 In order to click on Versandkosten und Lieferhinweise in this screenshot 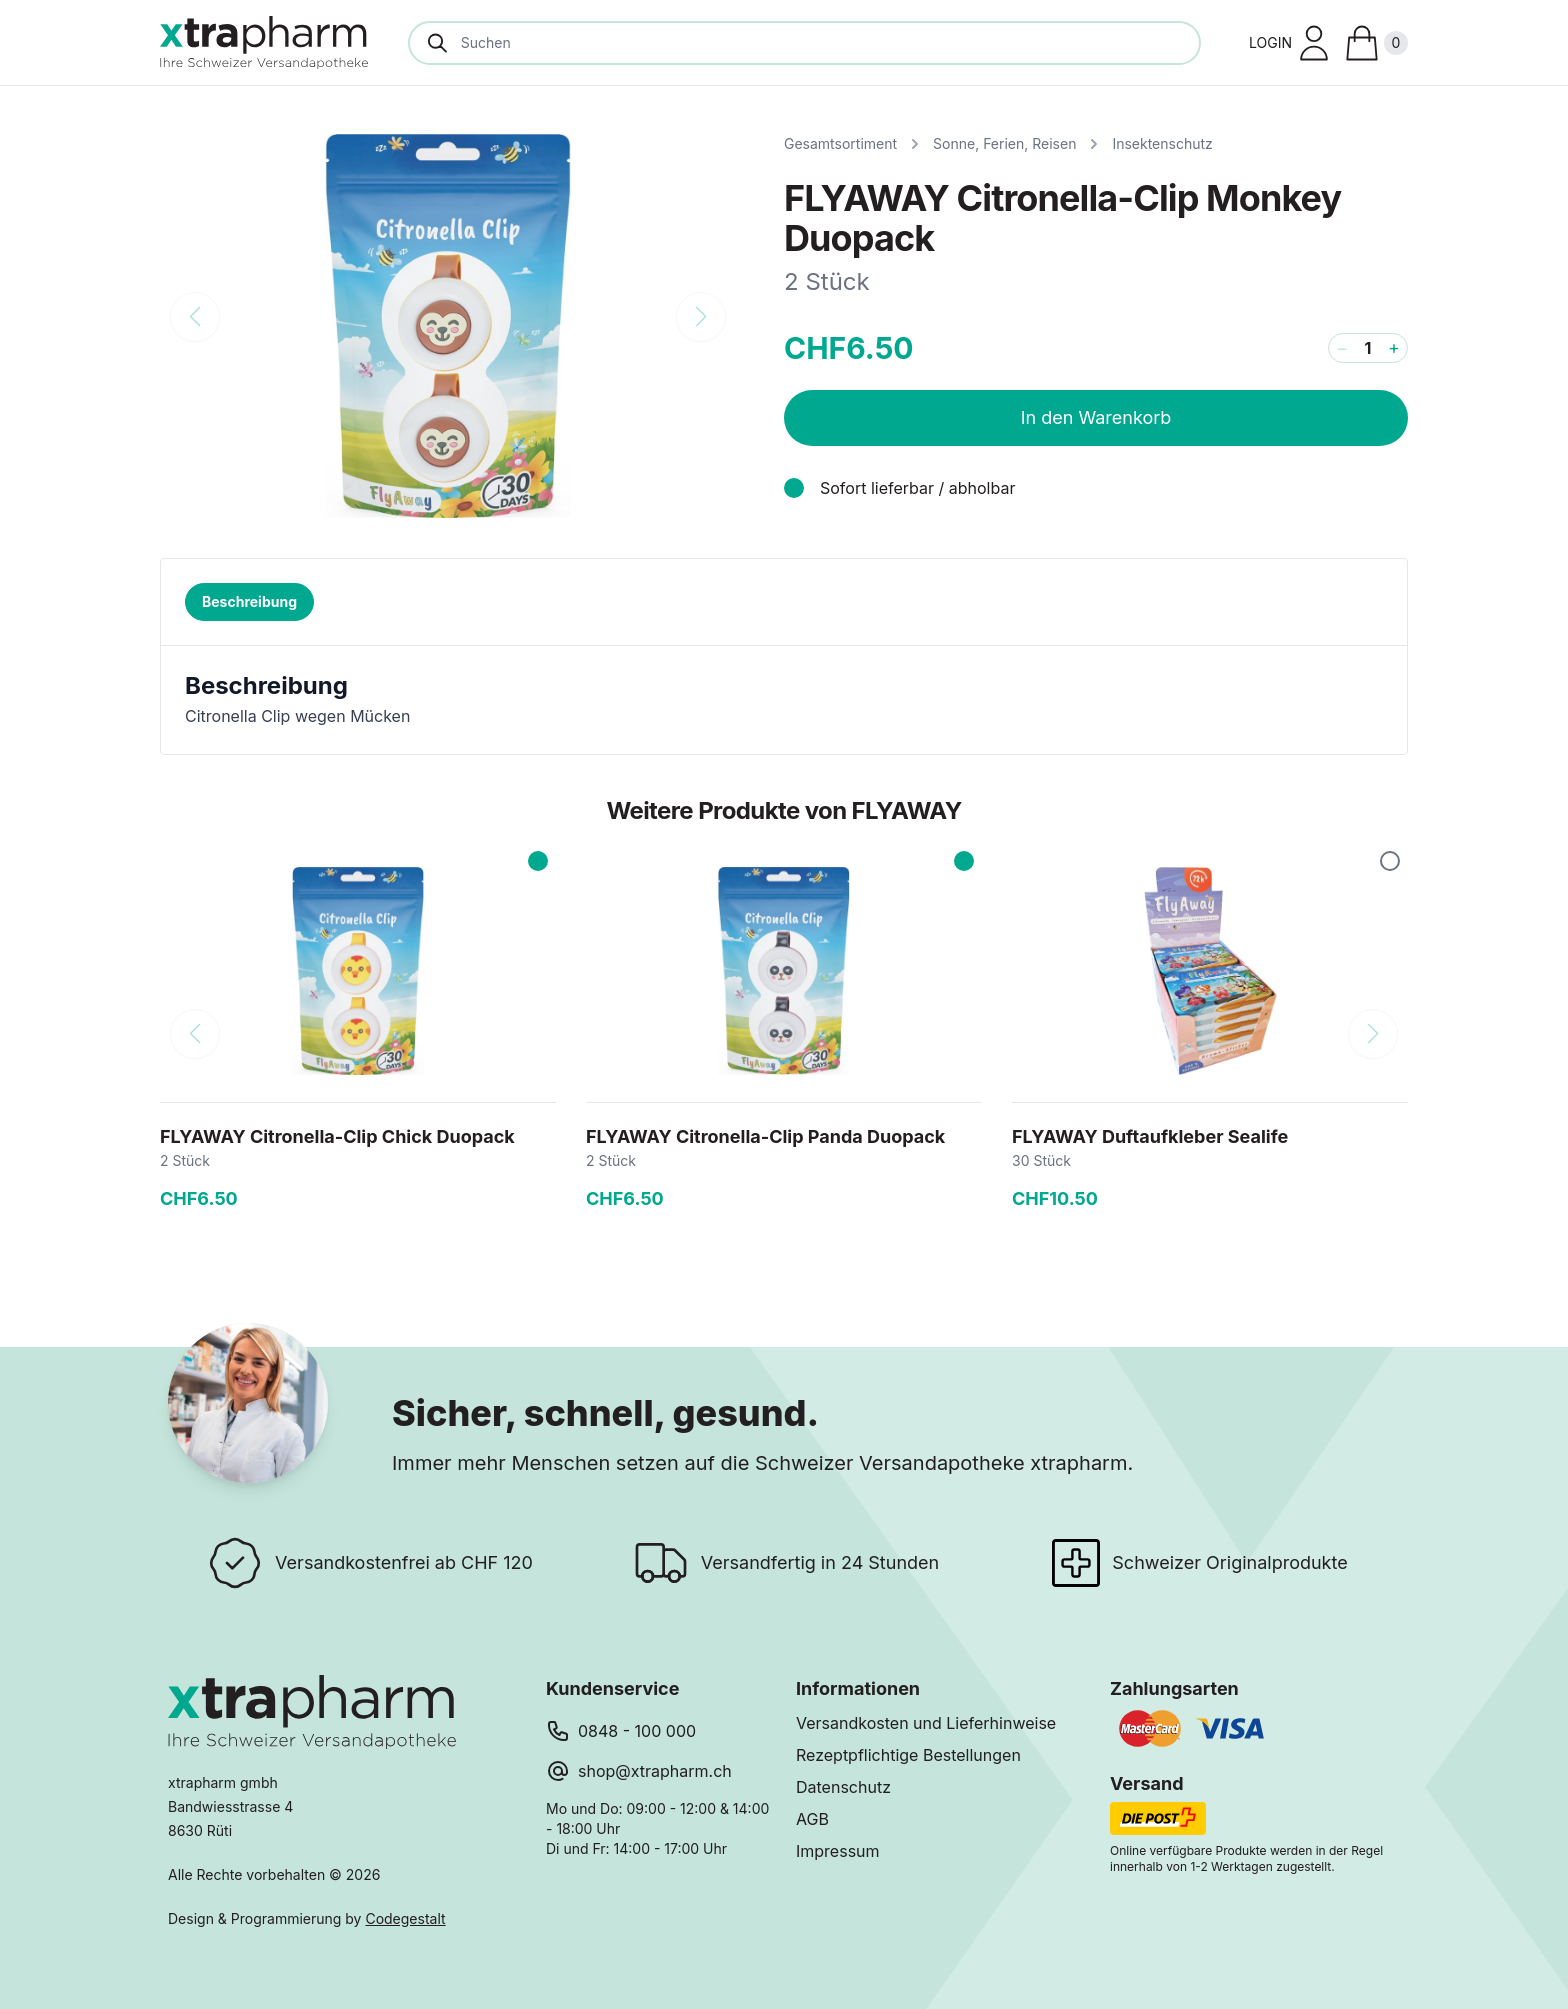, I will do `click(926, 1723)`.